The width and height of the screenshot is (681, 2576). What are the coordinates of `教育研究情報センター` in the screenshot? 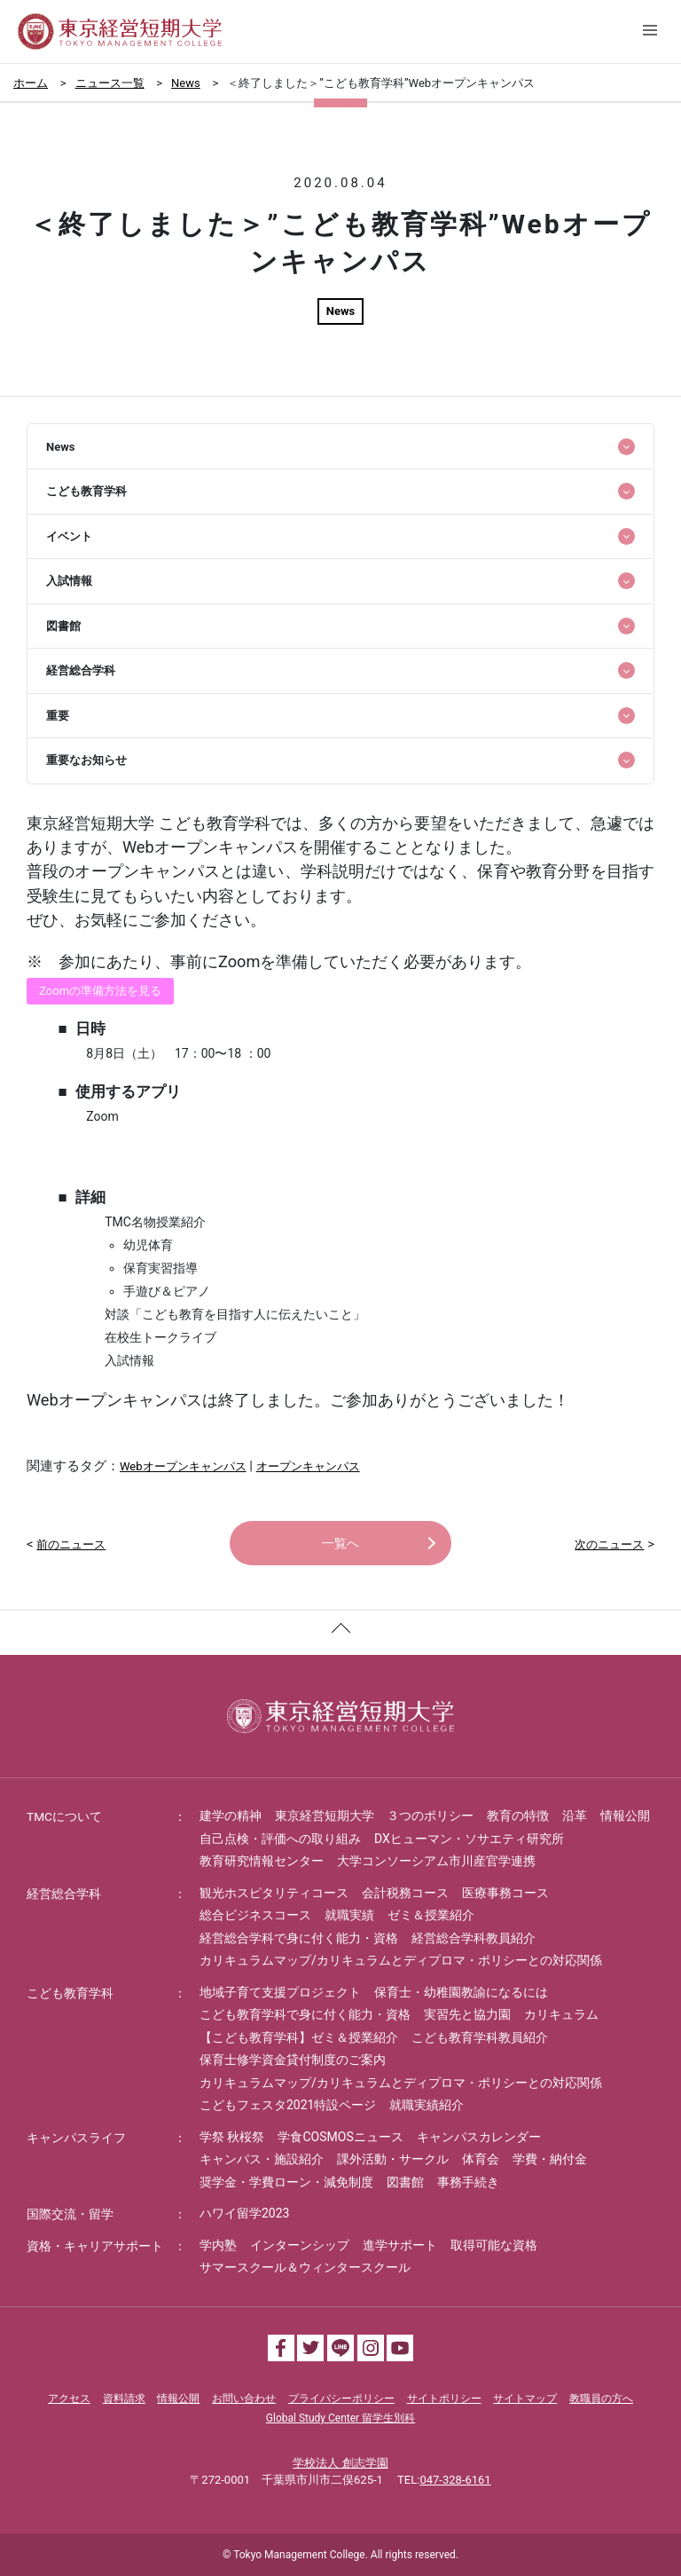 It's located at (262, 1861).